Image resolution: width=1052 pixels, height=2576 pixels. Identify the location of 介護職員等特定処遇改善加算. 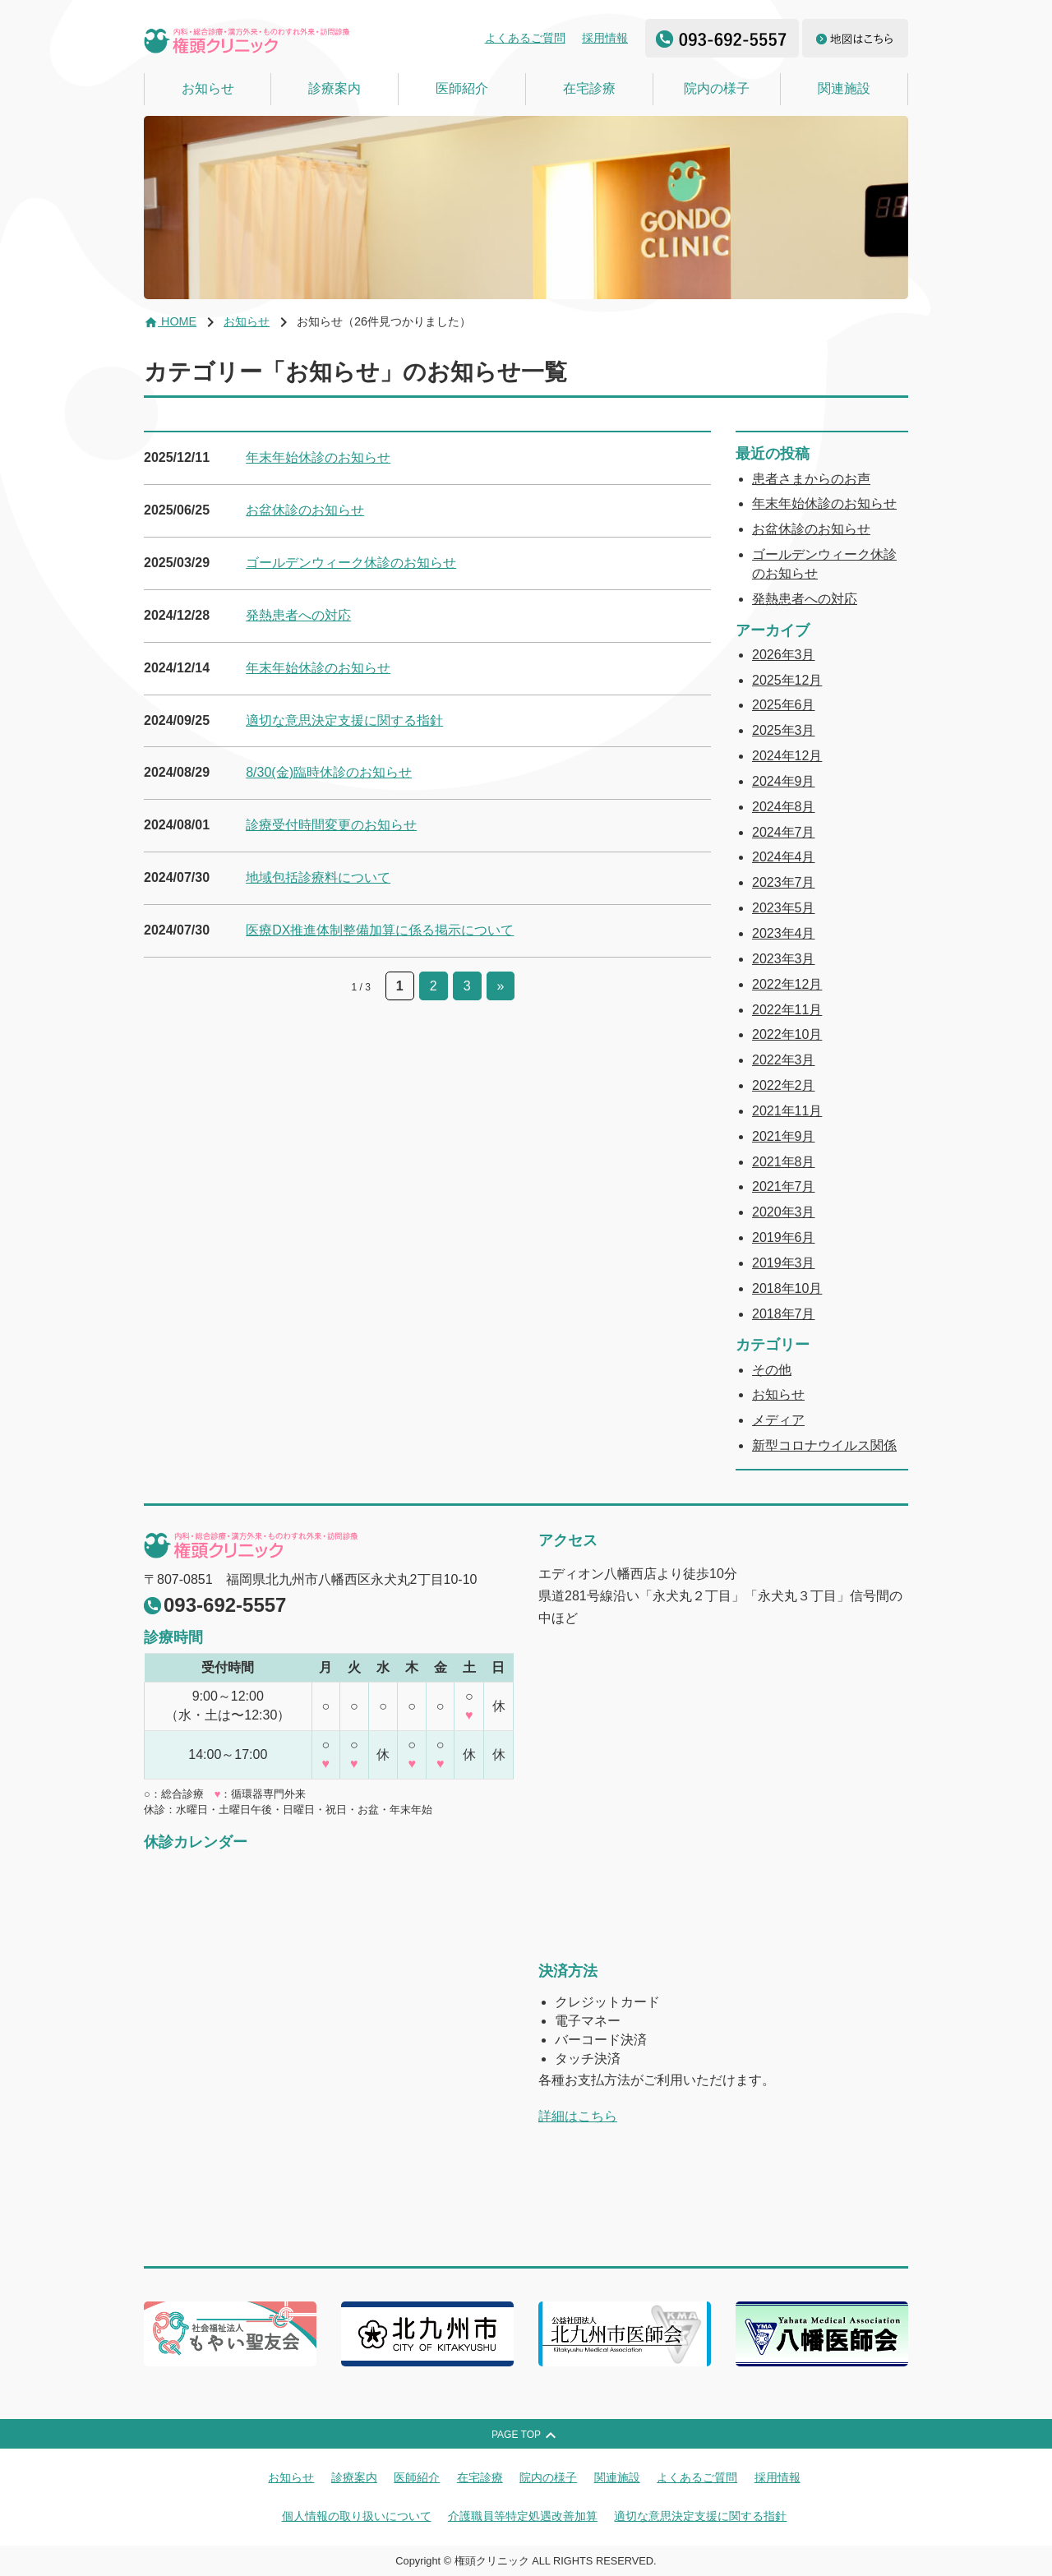
(523, 2516).